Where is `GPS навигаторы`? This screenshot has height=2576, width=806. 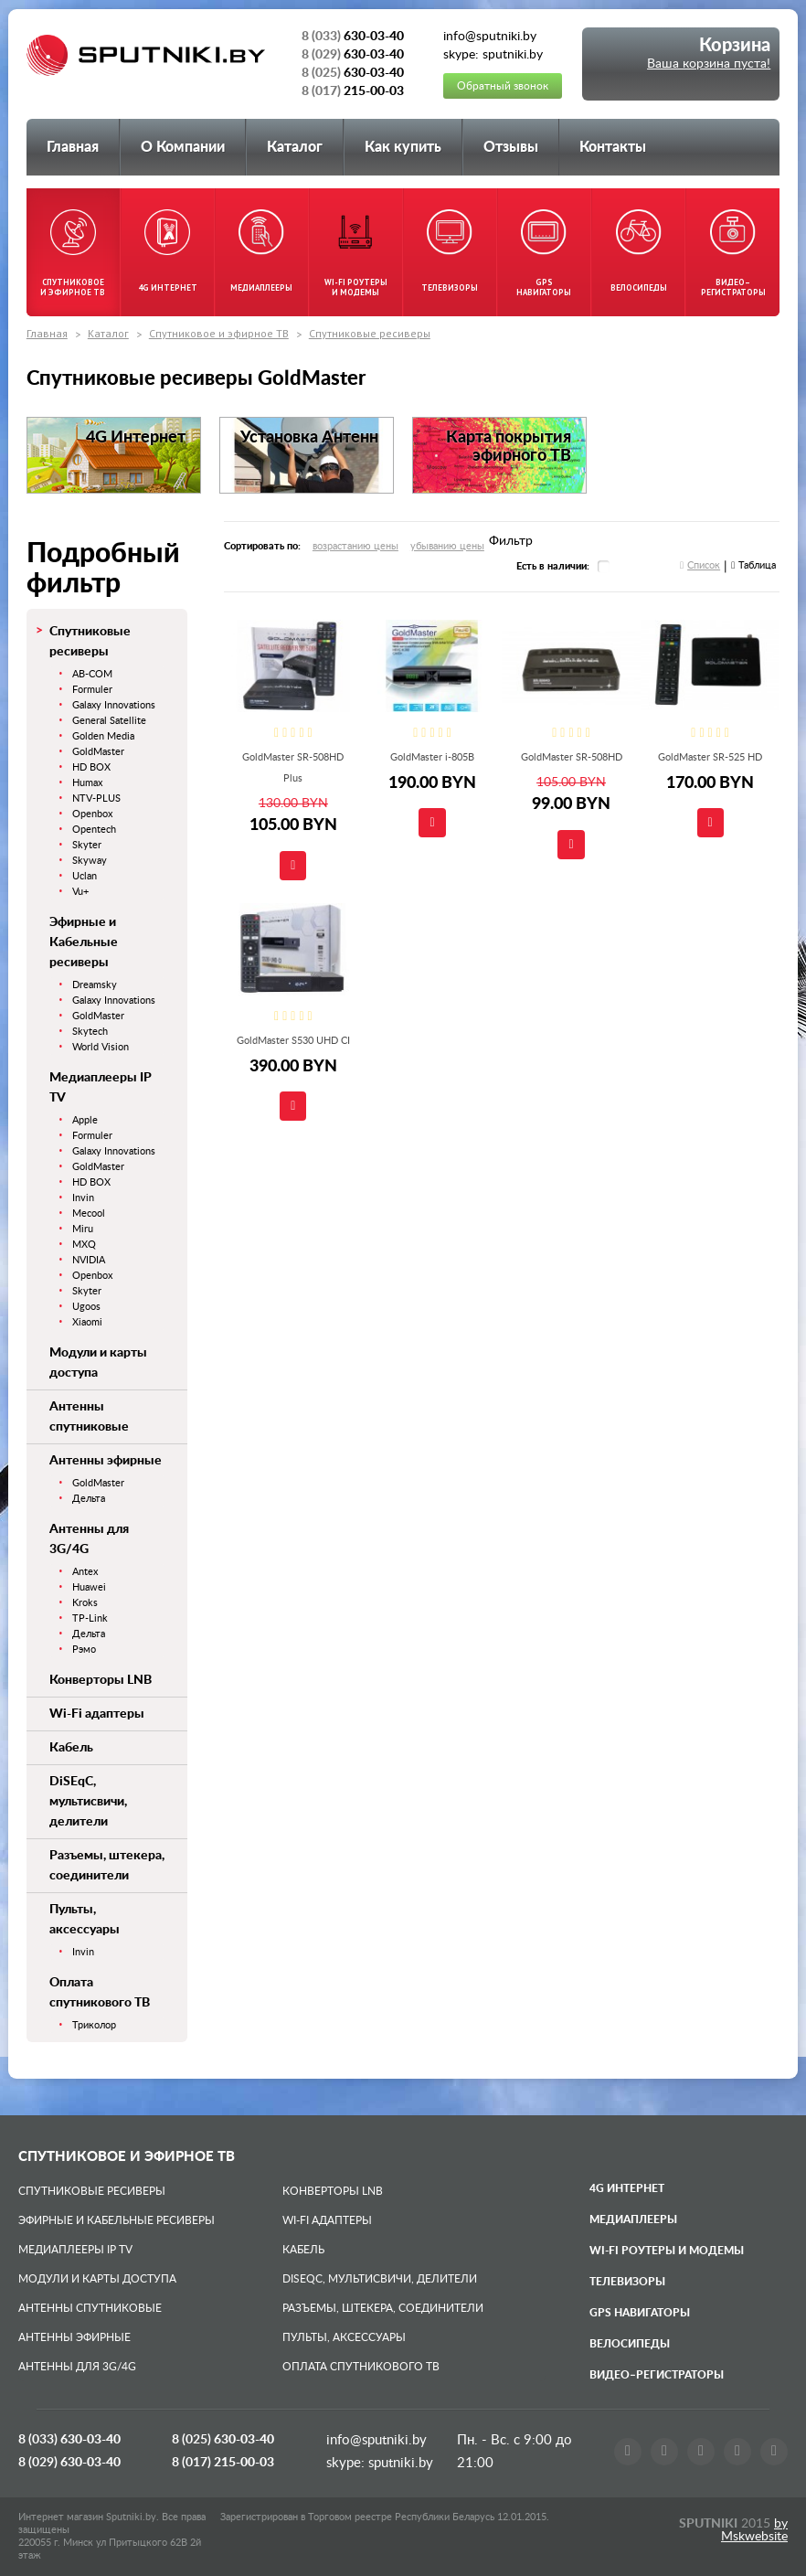 GPS навигаторы is located at coordinates (639, 2312).